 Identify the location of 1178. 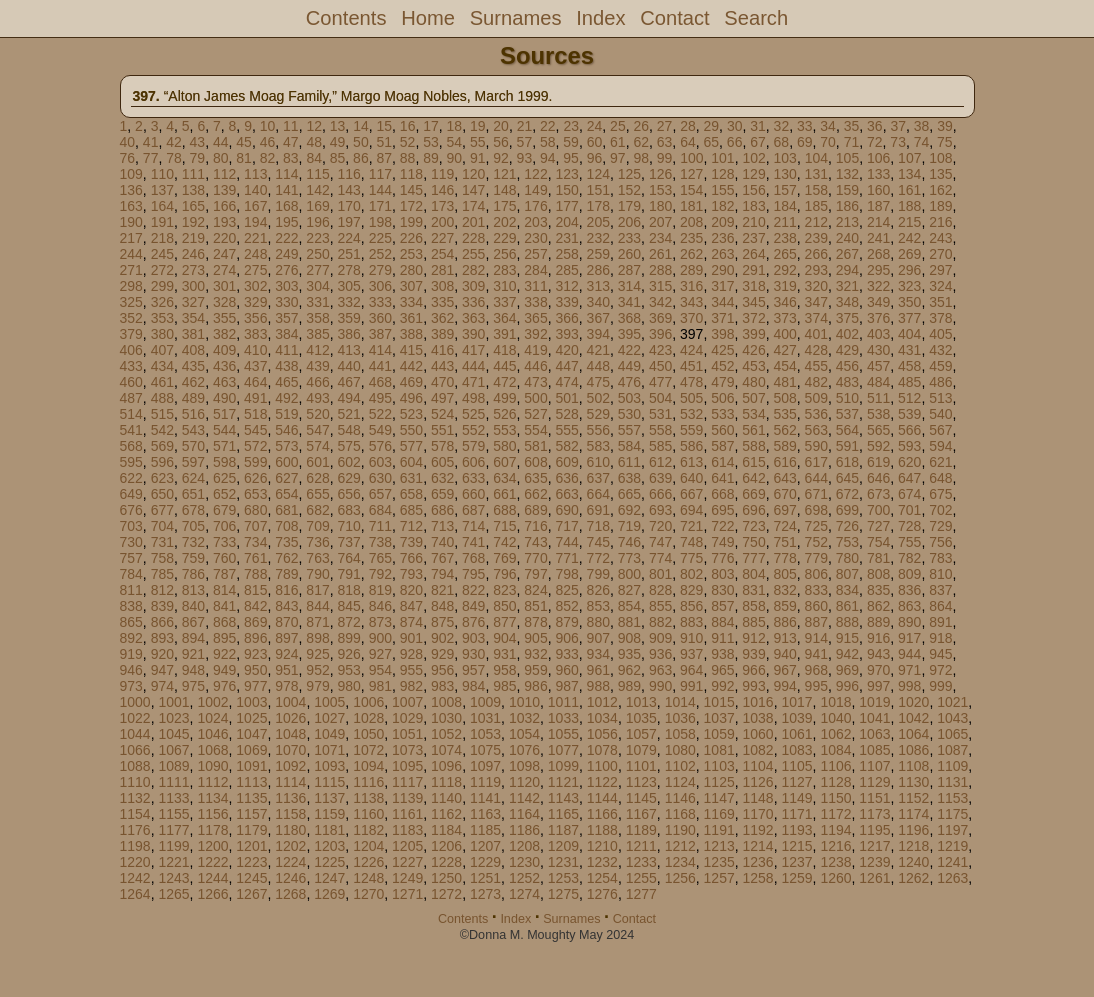
(212, 830).